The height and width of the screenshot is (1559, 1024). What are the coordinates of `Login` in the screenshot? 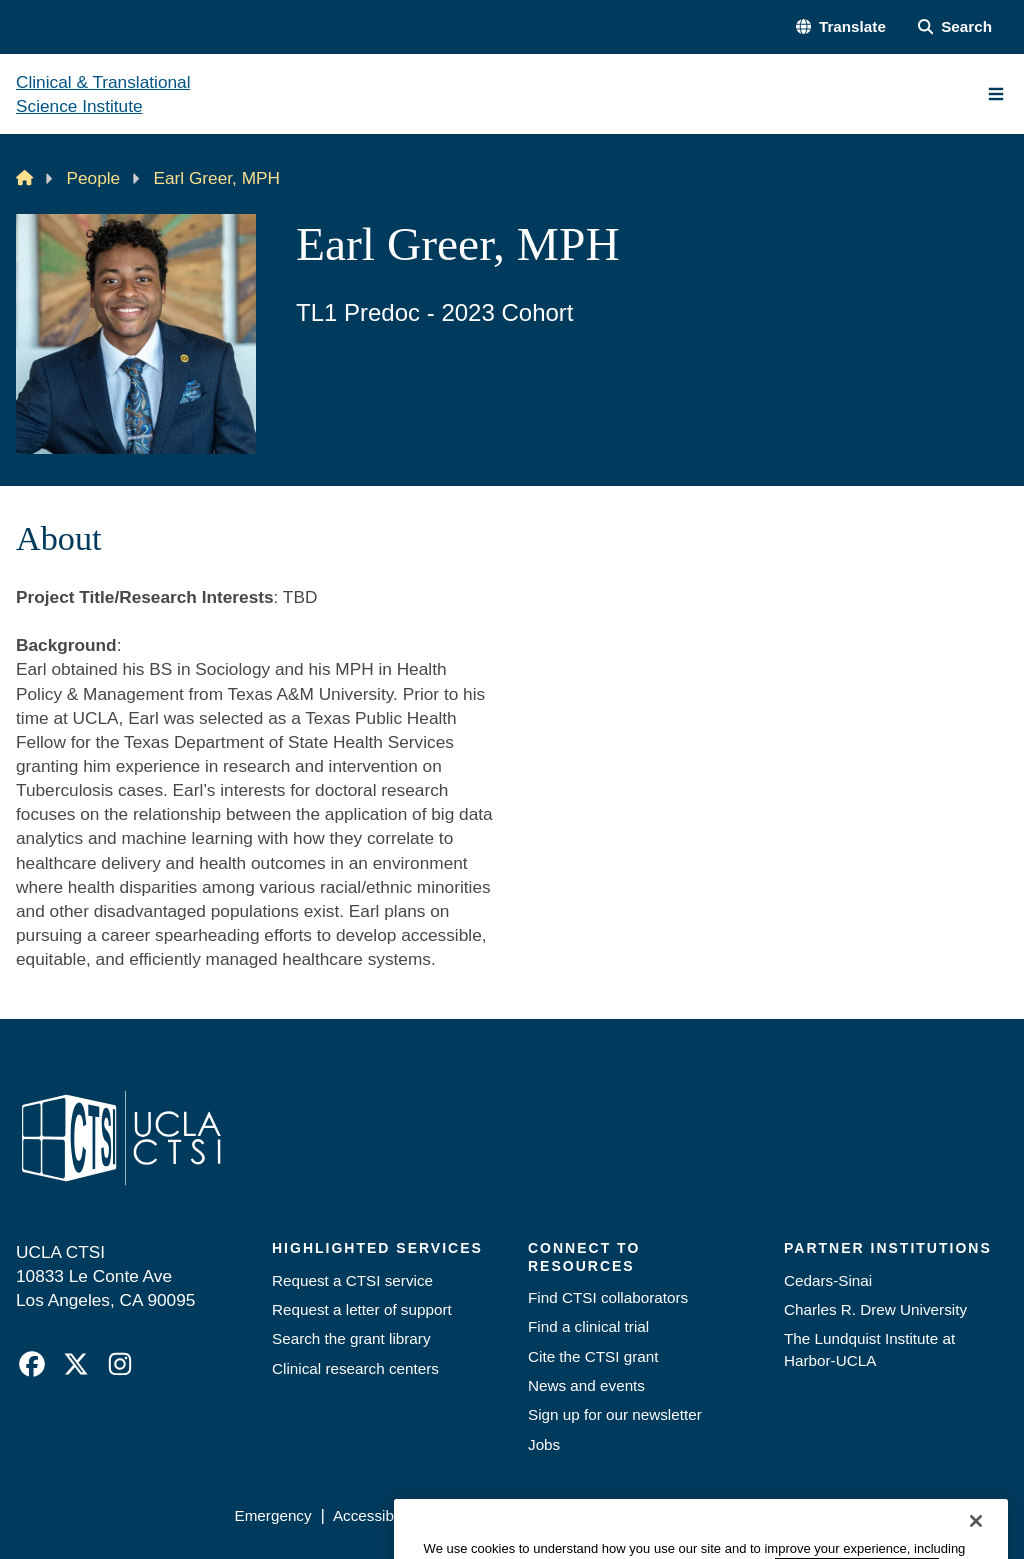 It's located at (827, 1515).